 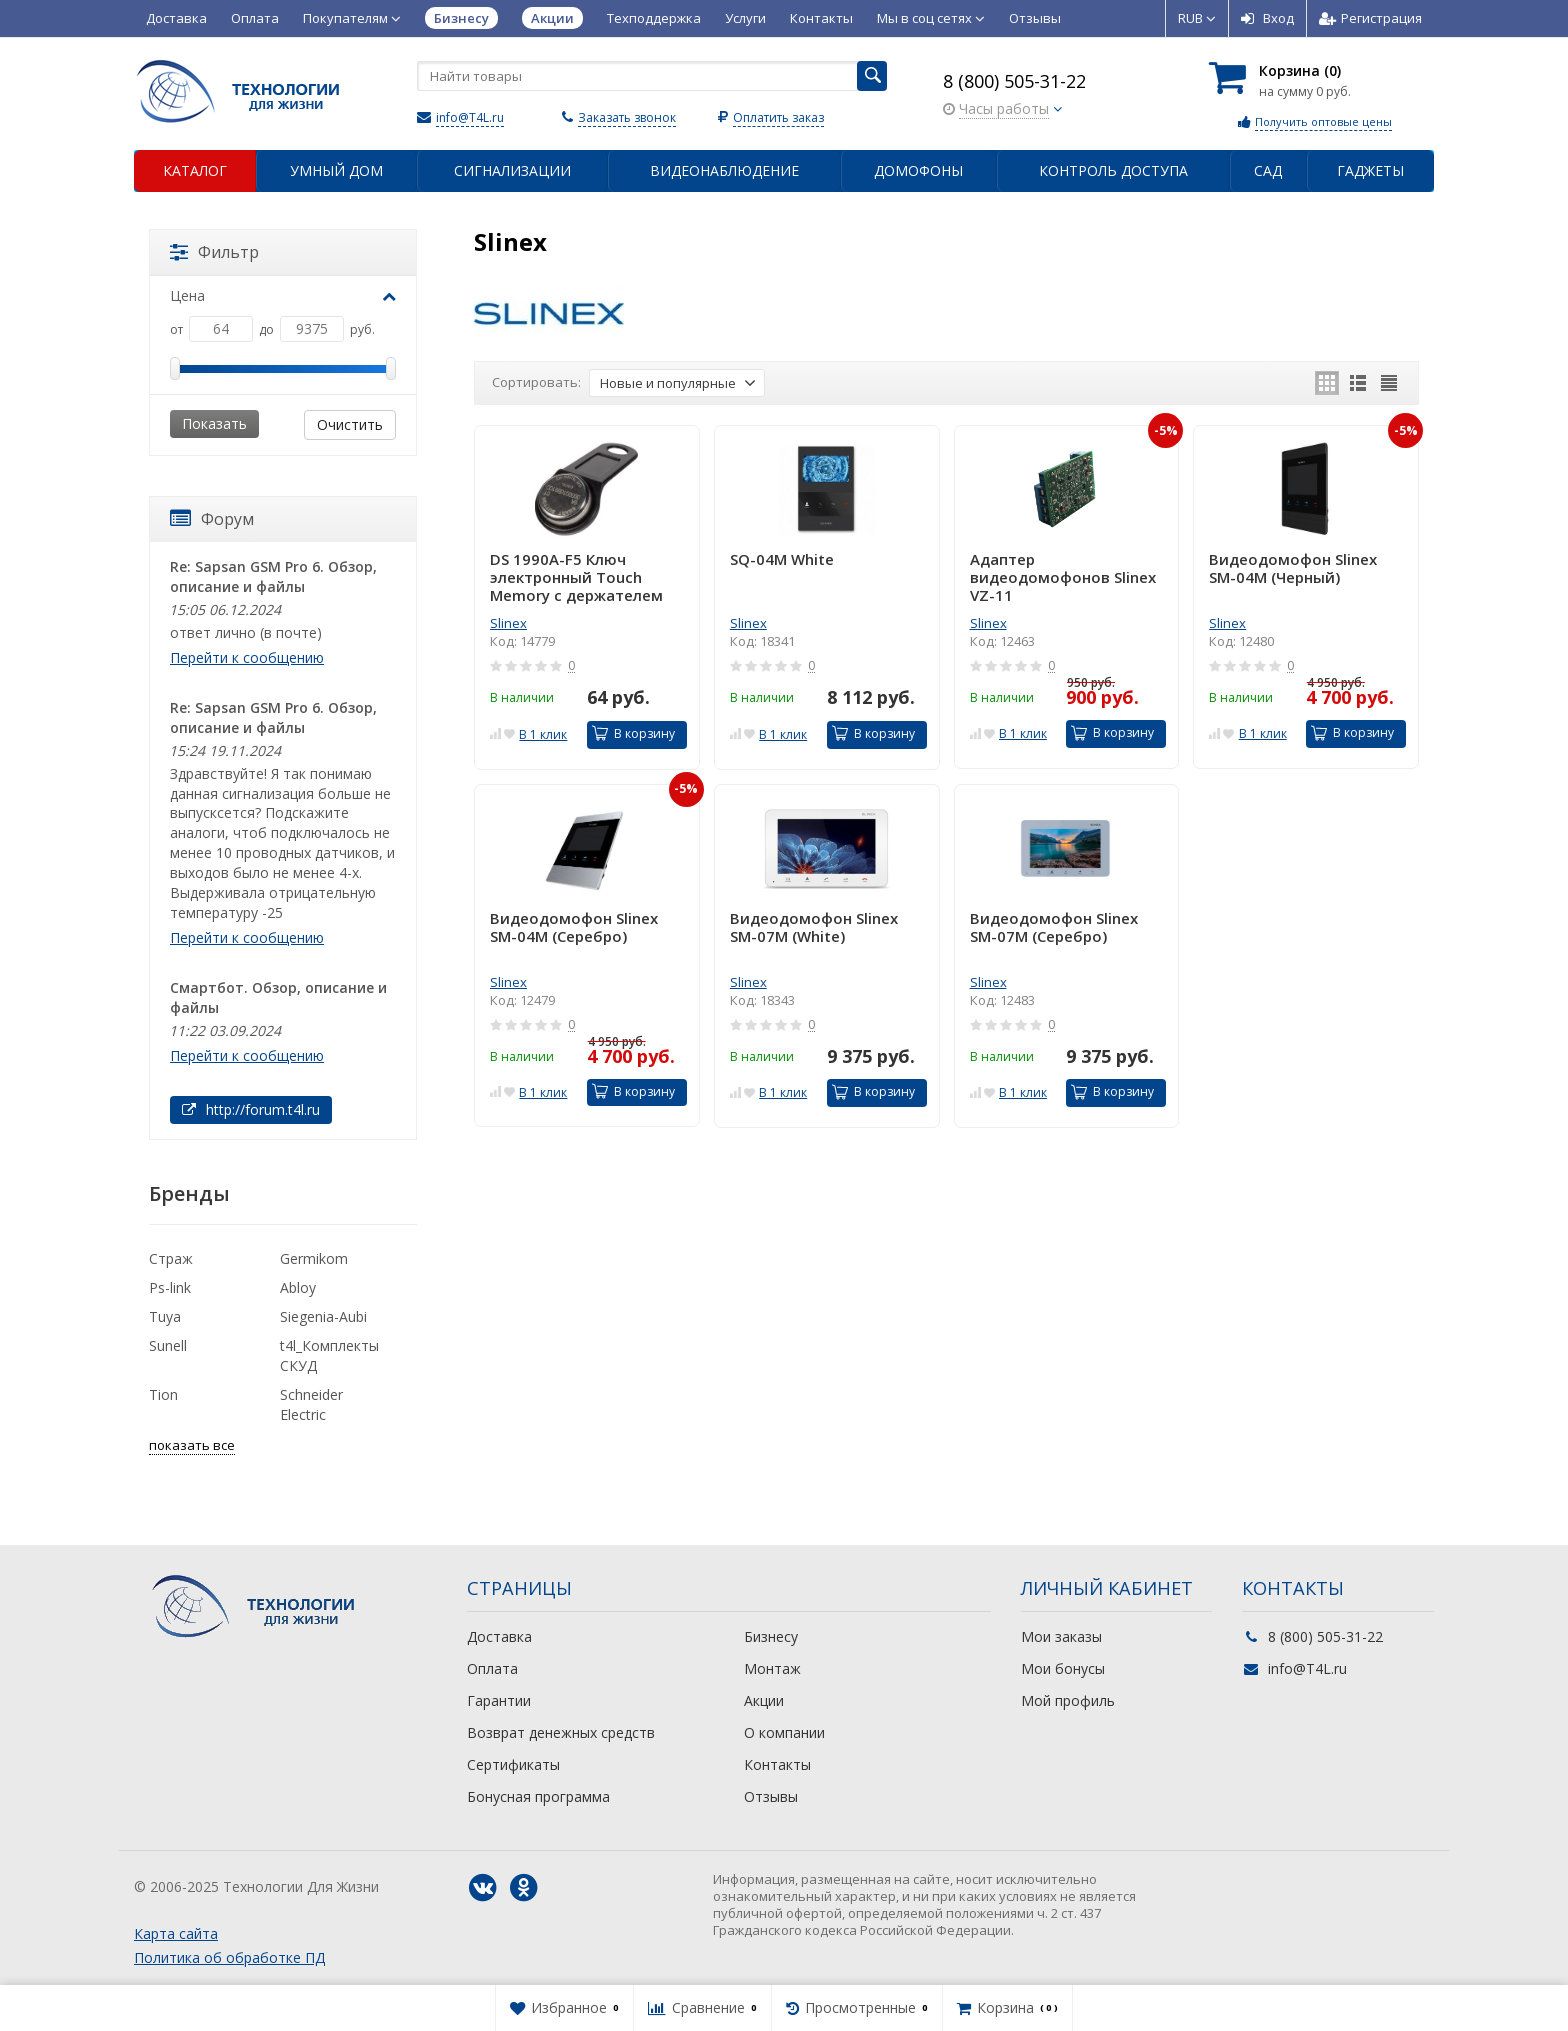 What do you see at coordinates (513, 1764) in the screenshot?
I see `Сертификаты` at bounding box center [513, 1764].